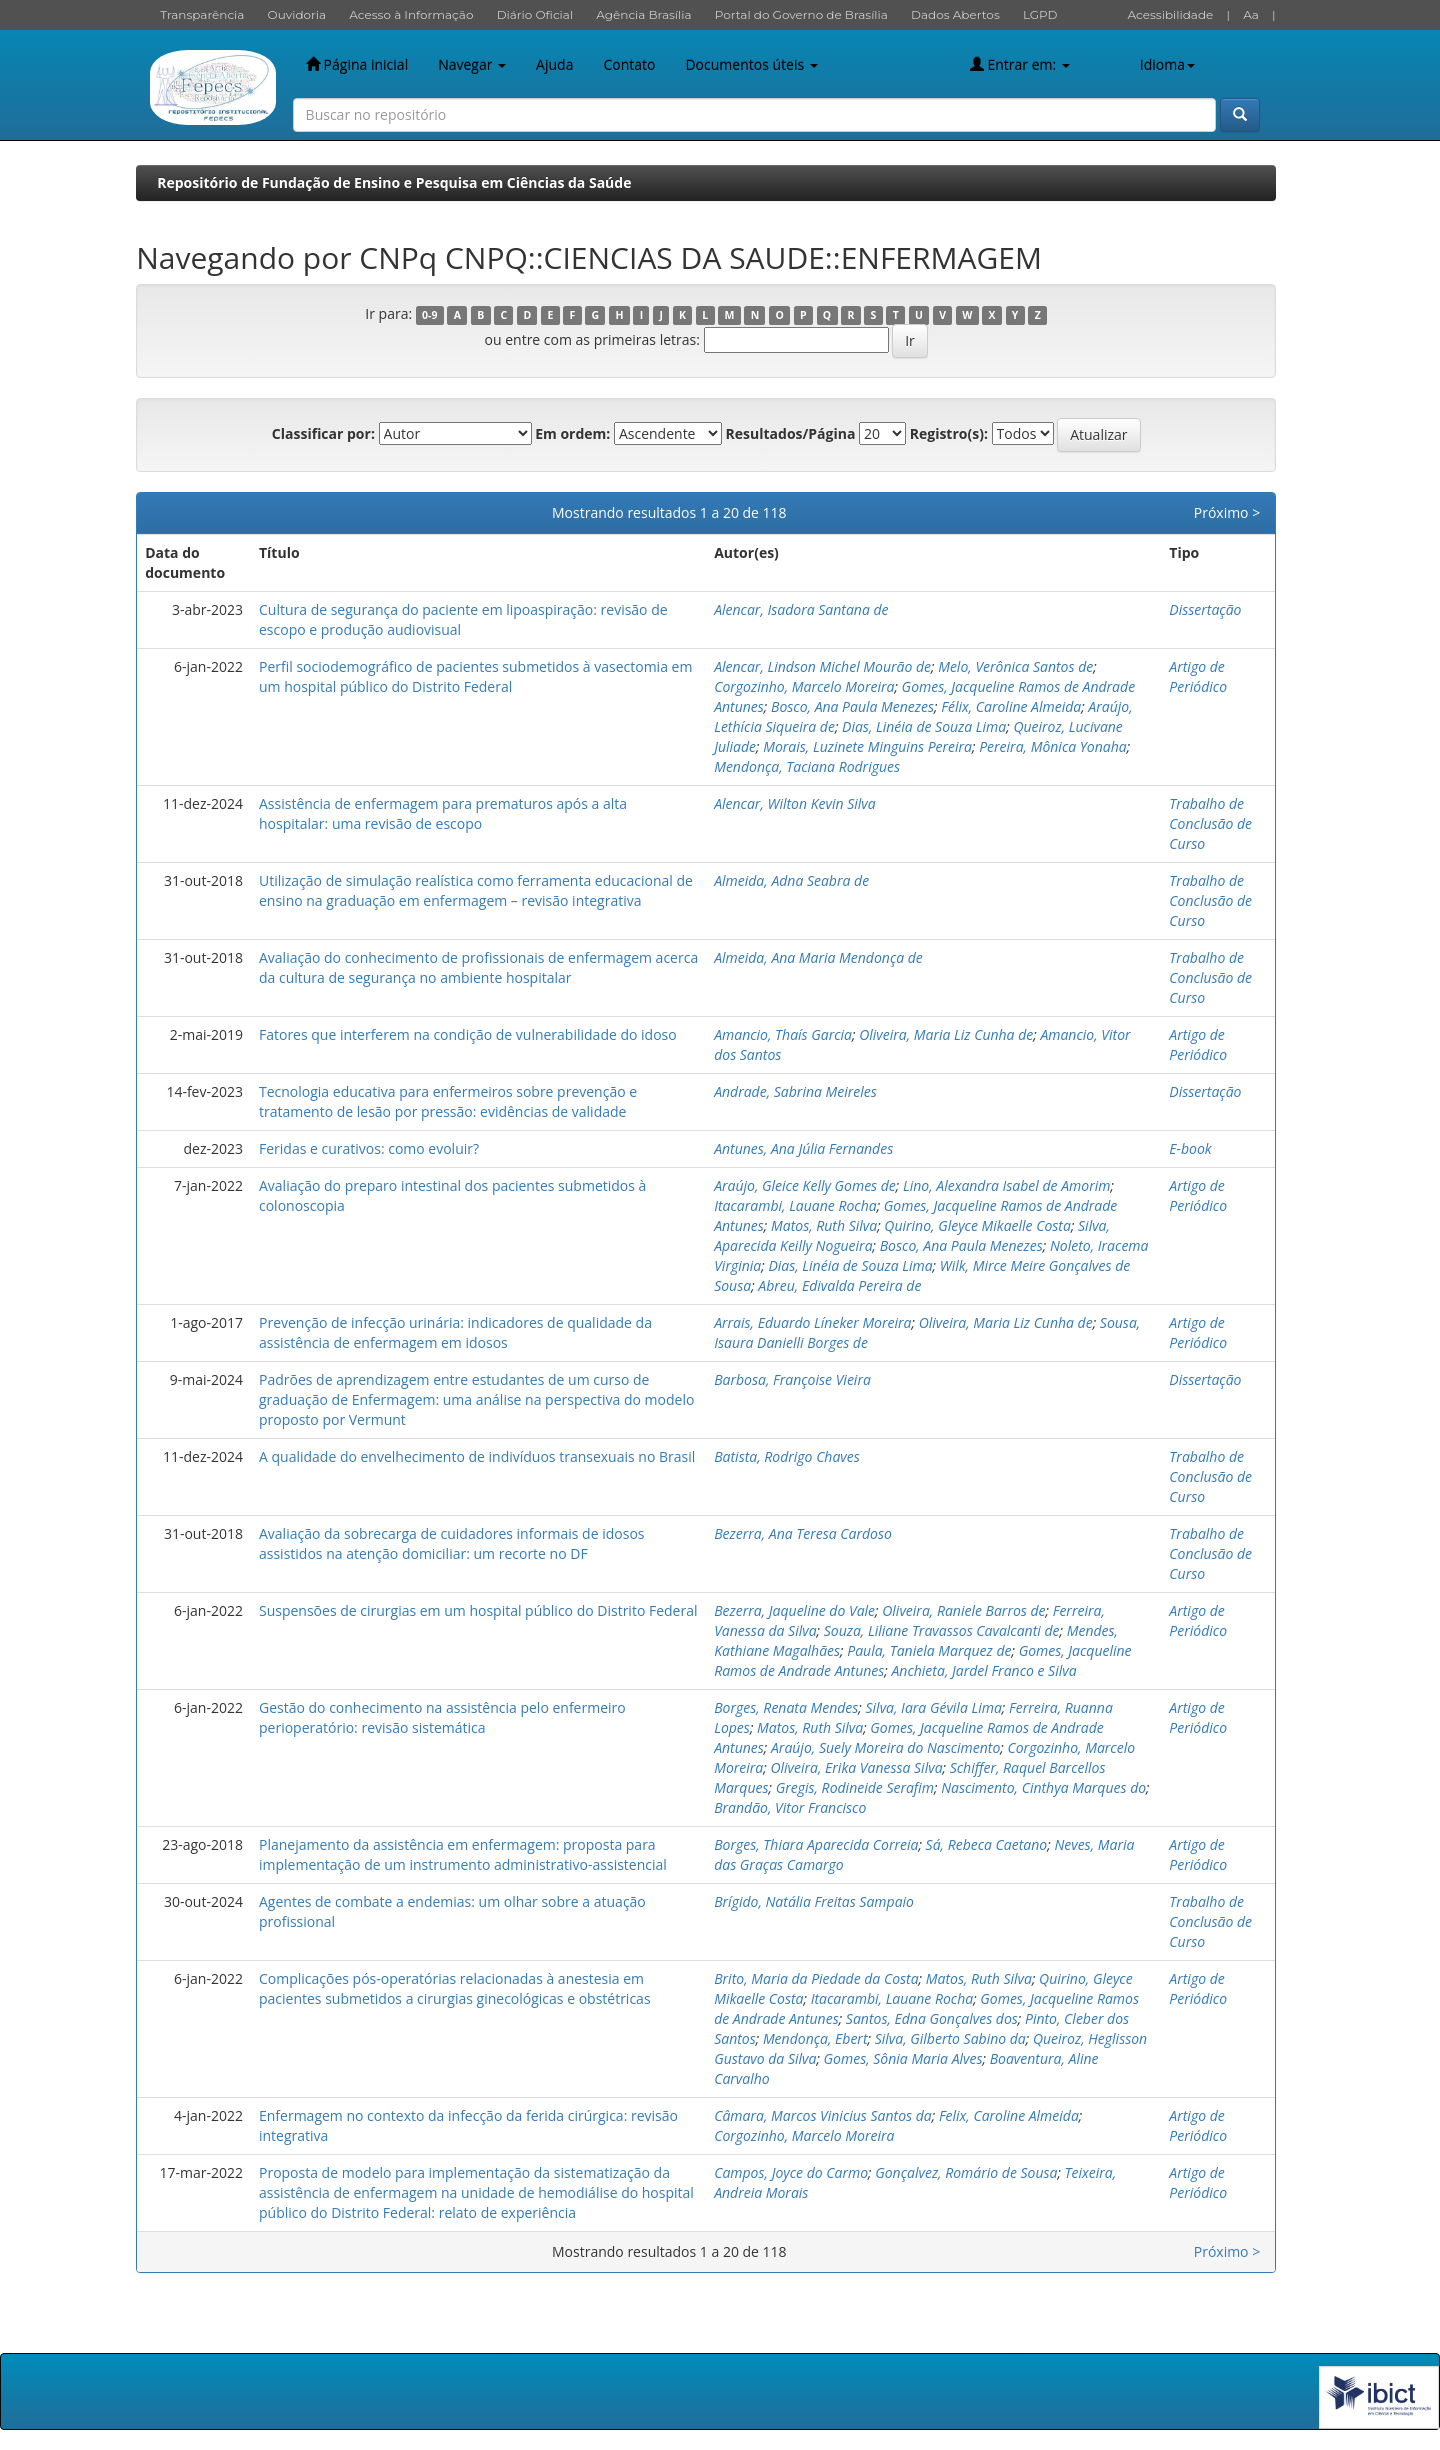 The image size is (1440, 2450). Describe the element at coordinates (475, 676) in the screenshot. I see `Perfil sociodemográfico de pacientes submetidos à vasectomia em um hospital público do Distrito Federal` at that location.